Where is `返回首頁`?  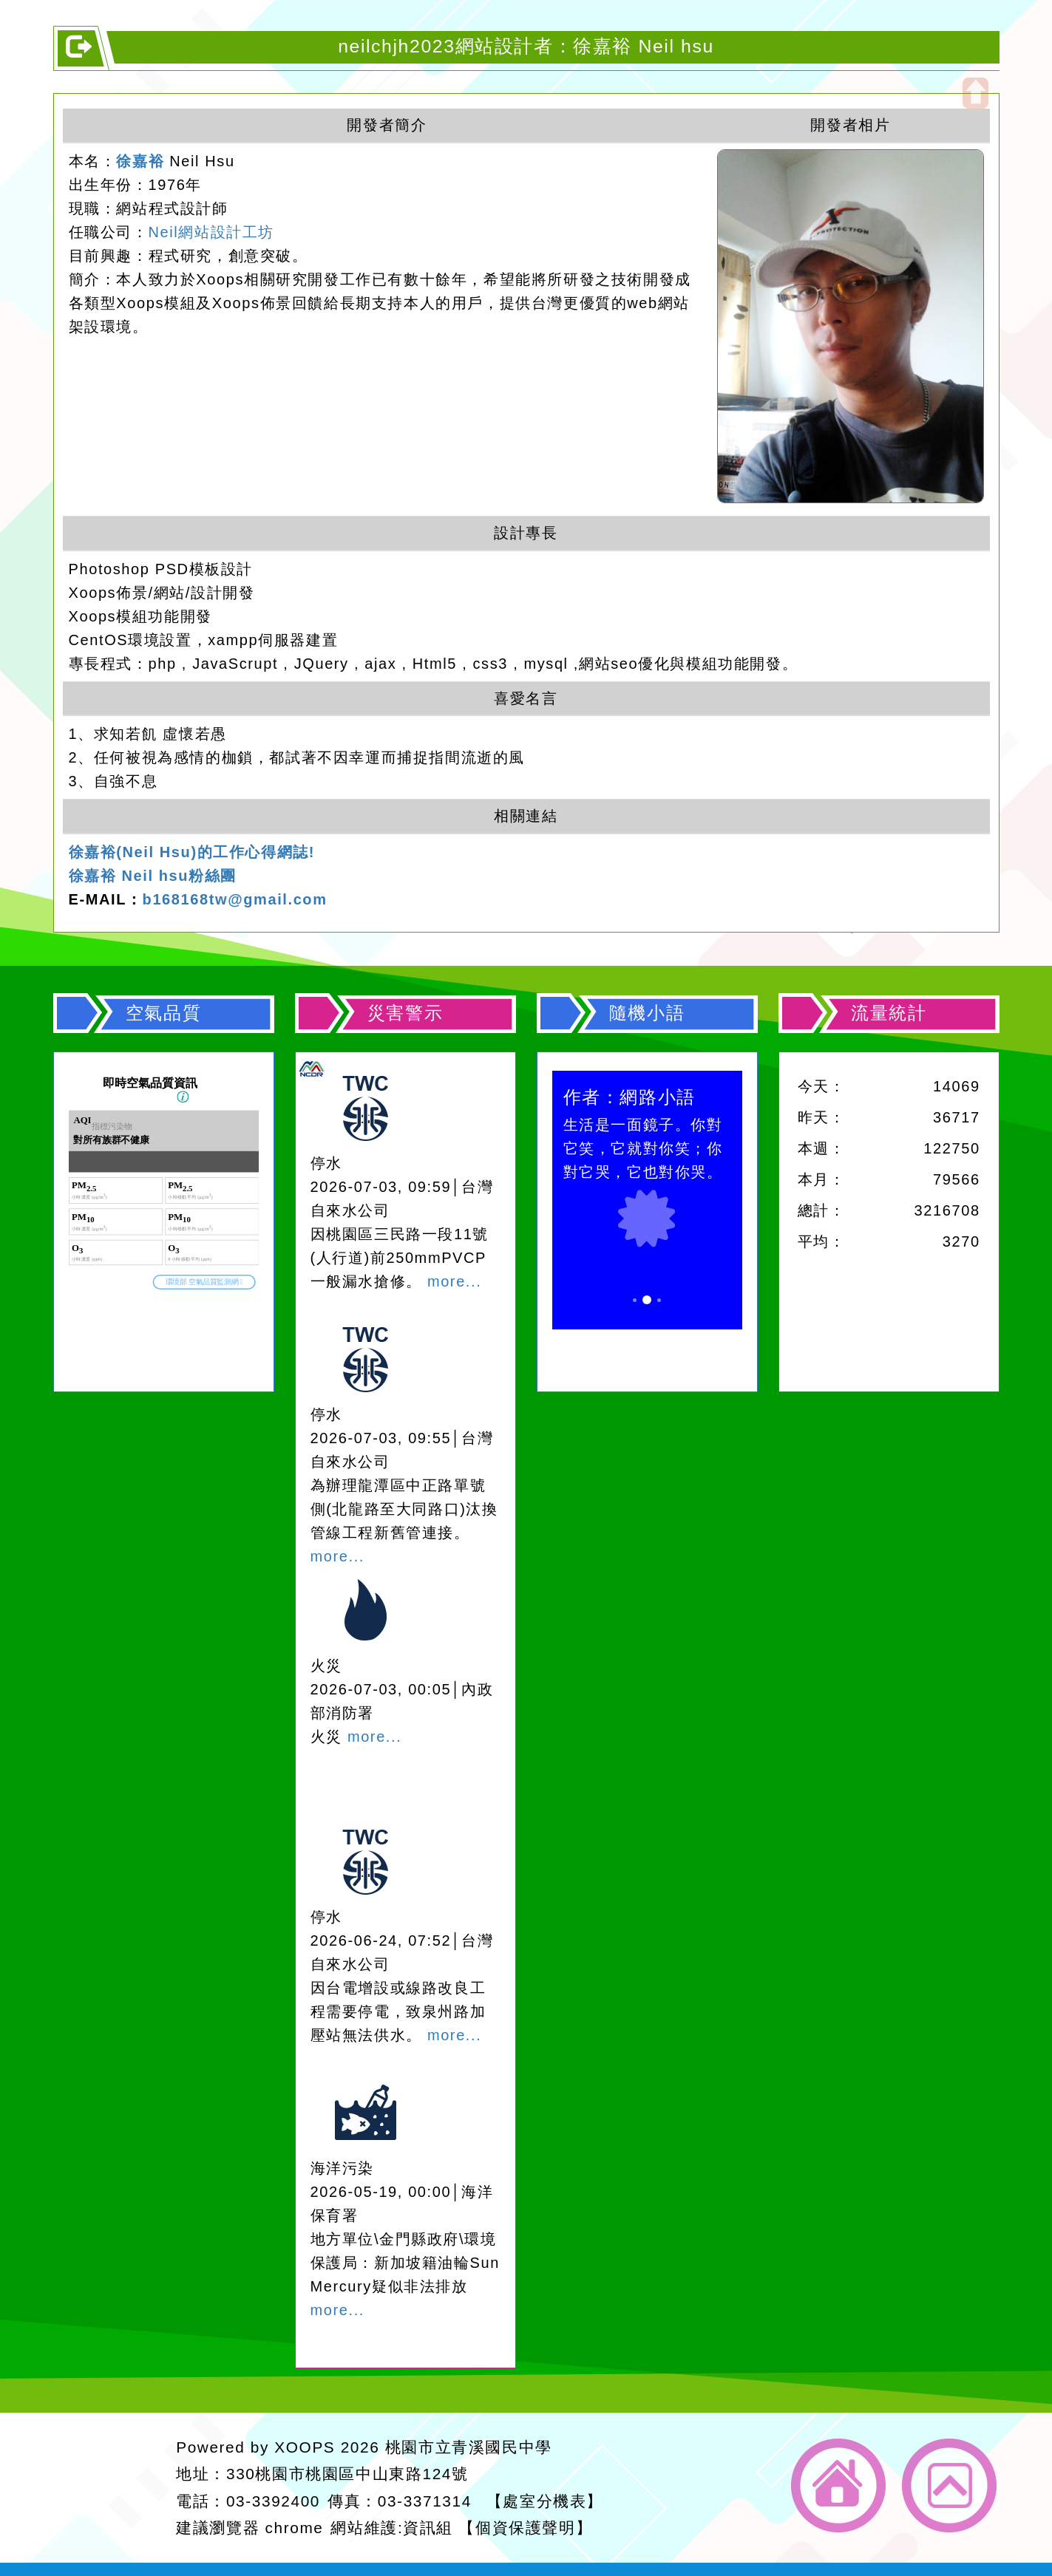
返回首頁 is located at coordinates (838, 2485).